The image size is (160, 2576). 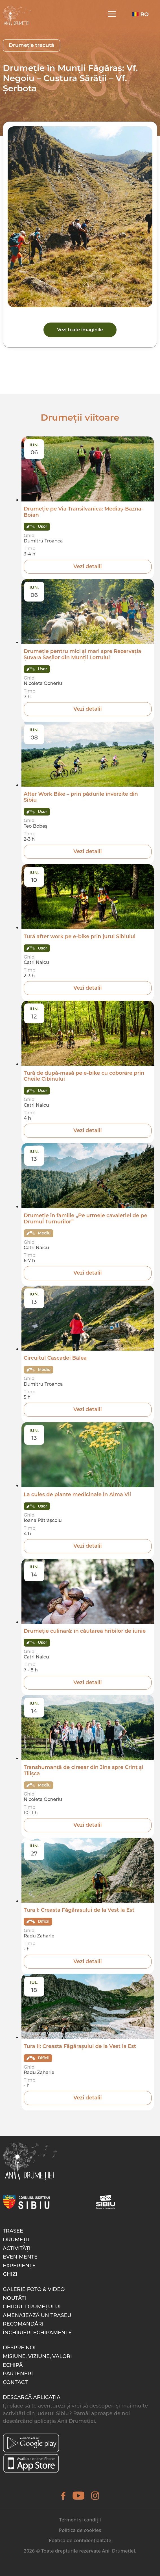 I want to click on Politica de cookies, so click(x=80, y=2530).